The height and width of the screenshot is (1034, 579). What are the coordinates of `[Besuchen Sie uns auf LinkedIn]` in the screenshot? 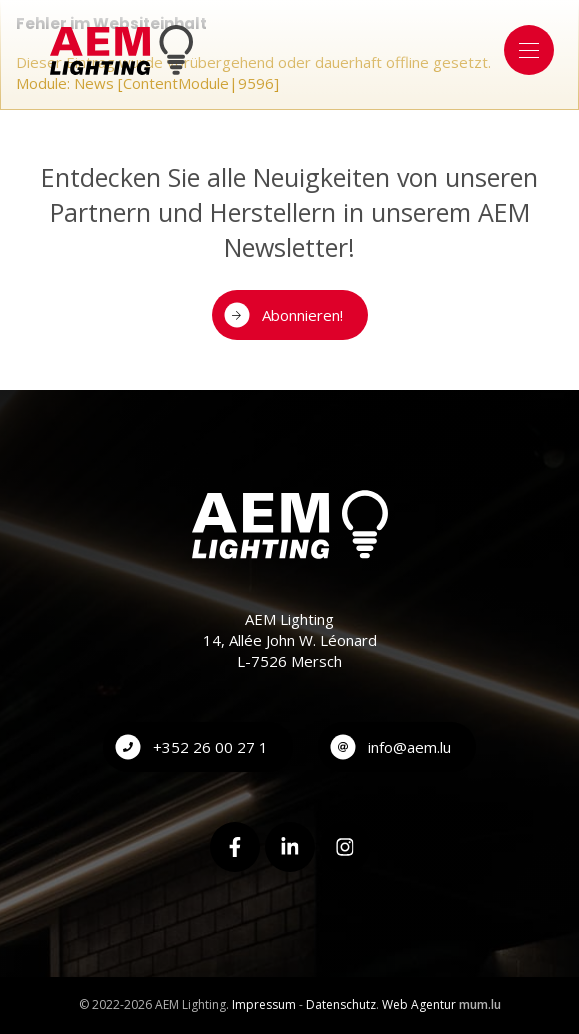 It's located at (290, 847).